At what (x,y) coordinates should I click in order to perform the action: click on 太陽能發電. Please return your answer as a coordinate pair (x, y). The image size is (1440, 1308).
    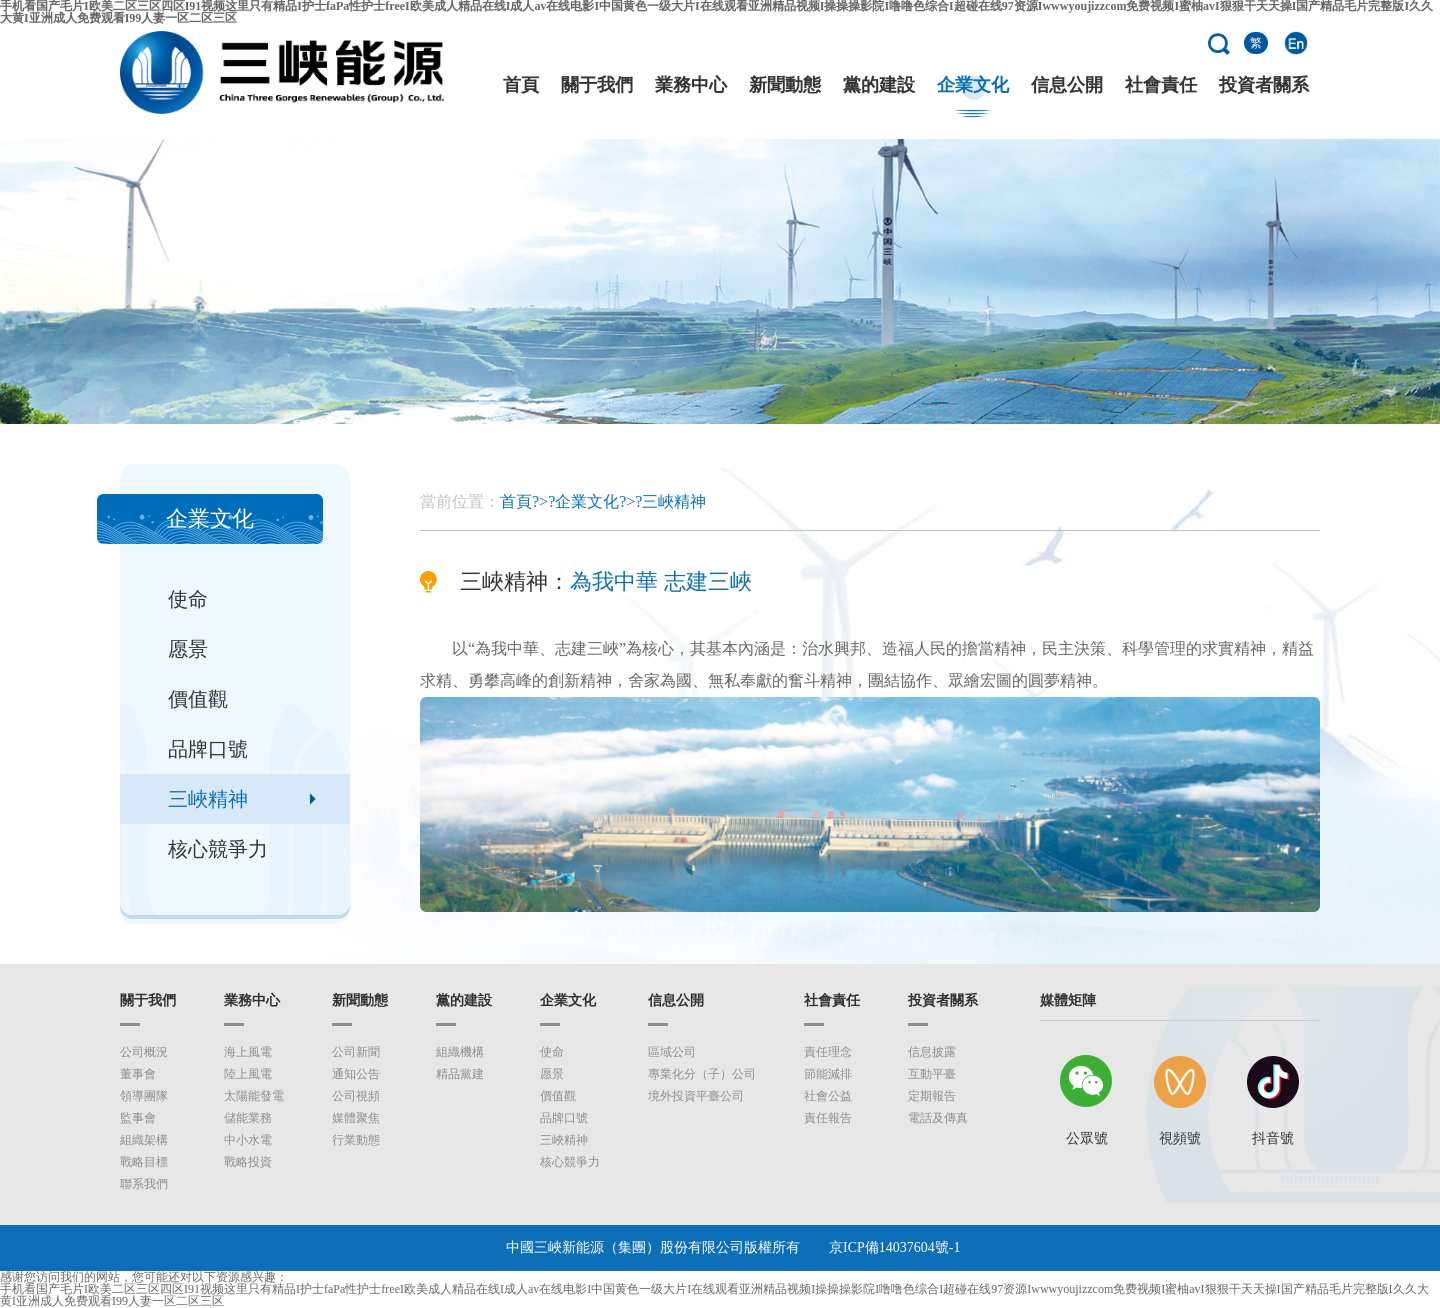
    Looking at the image, I should click on (254, 1096).